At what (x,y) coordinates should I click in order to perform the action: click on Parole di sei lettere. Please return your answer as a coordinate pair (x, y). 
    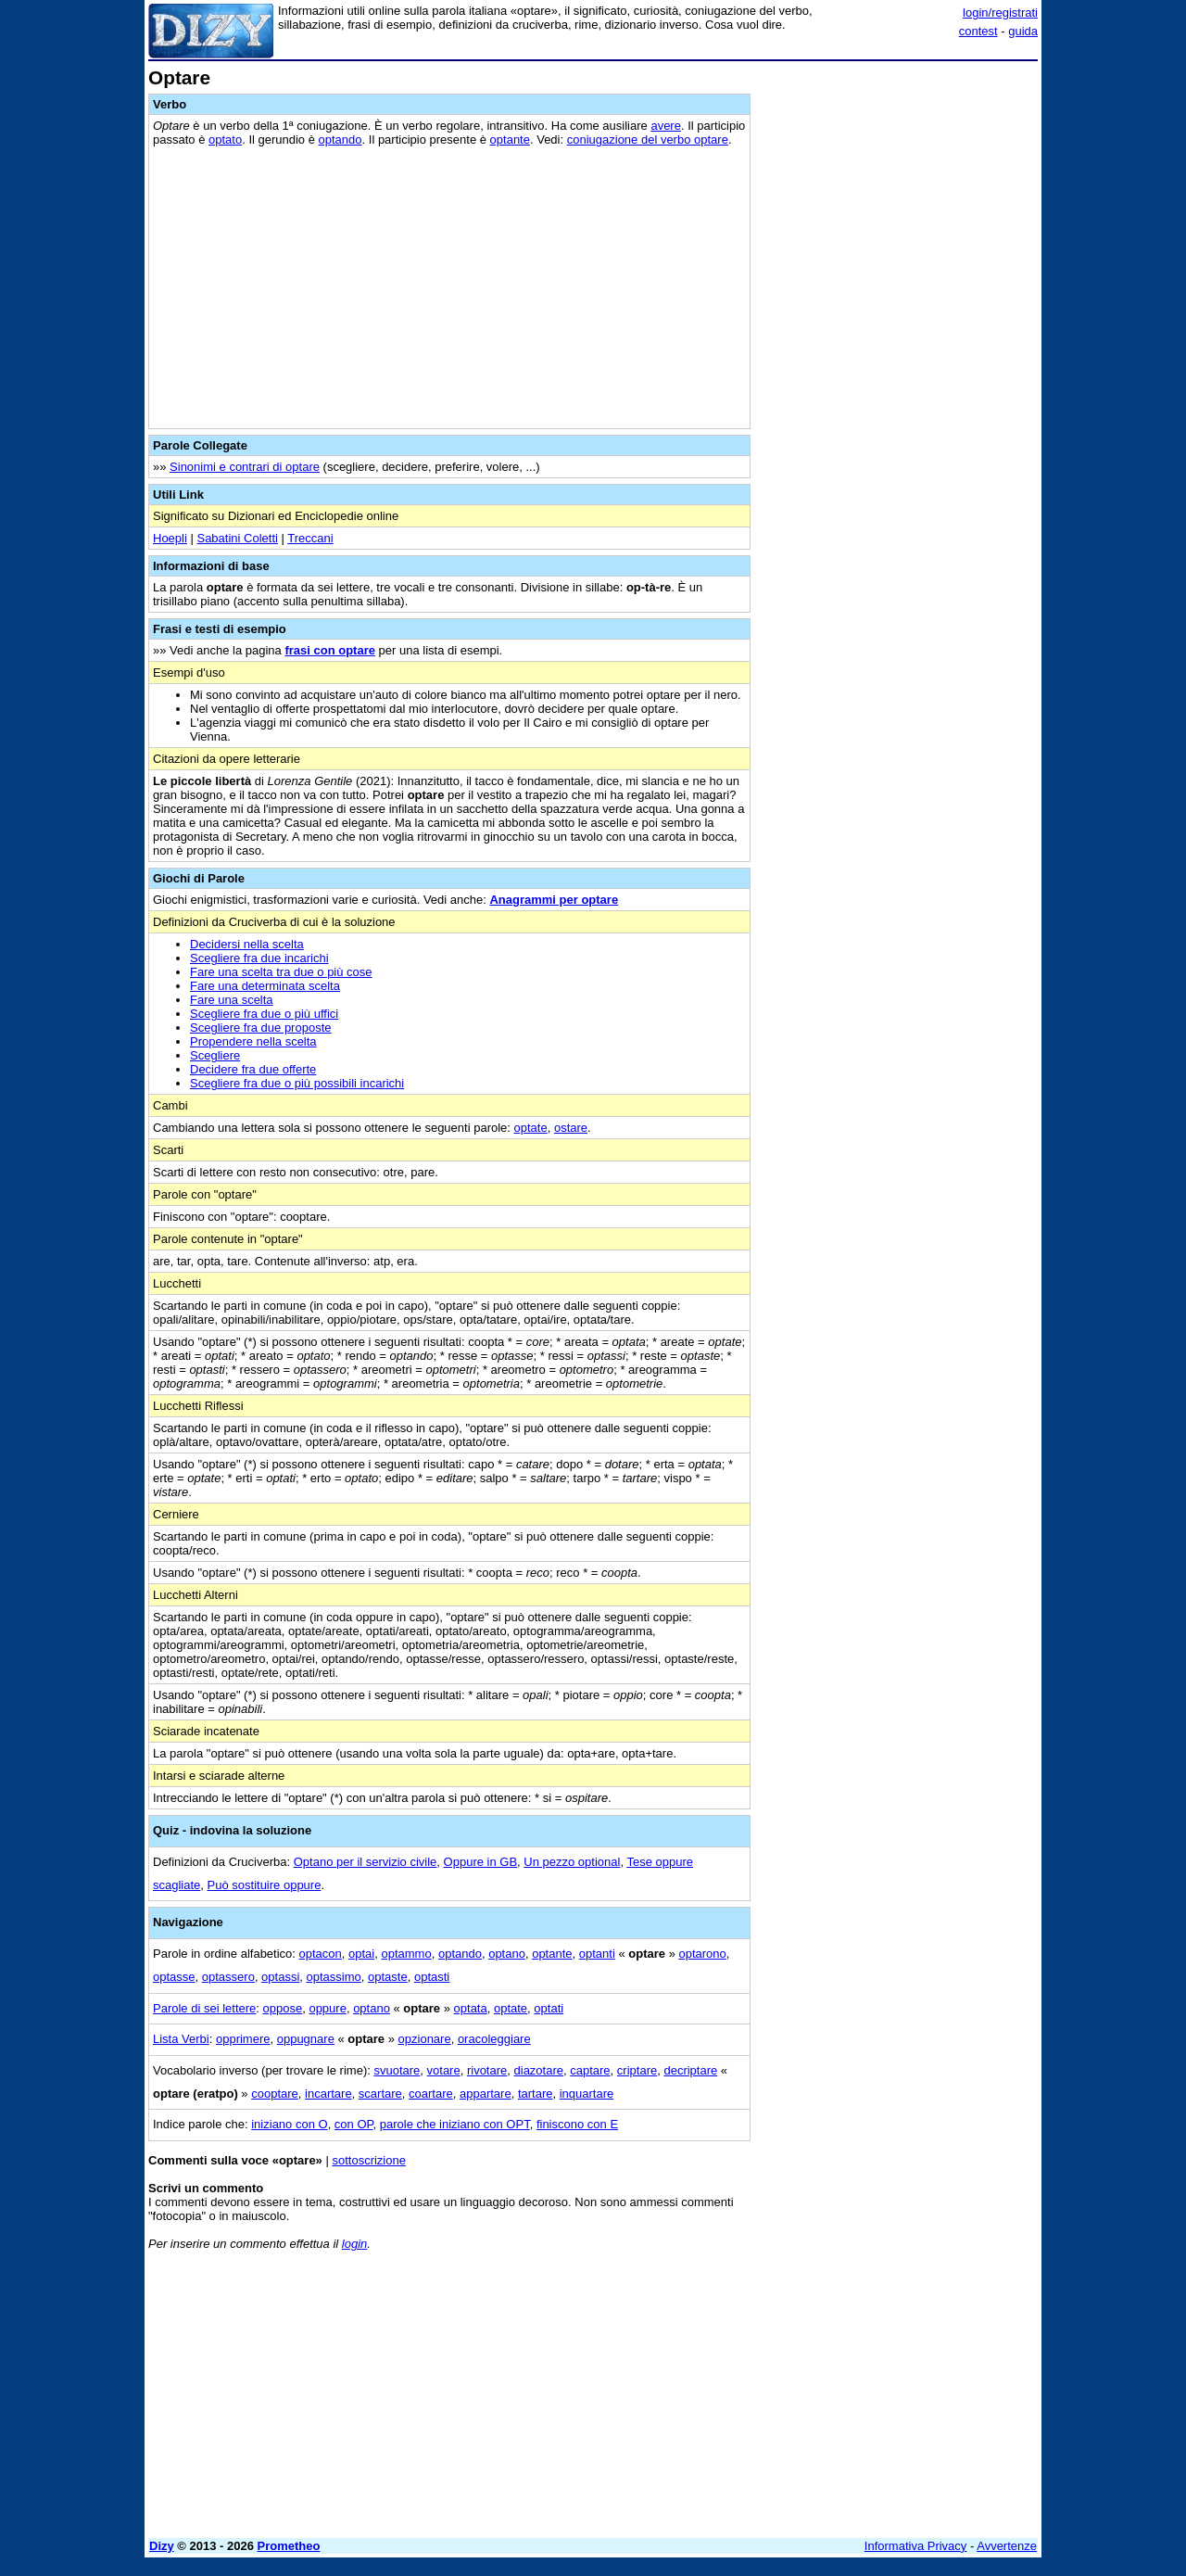
    Looking at the image, I should click on (204, 2008).